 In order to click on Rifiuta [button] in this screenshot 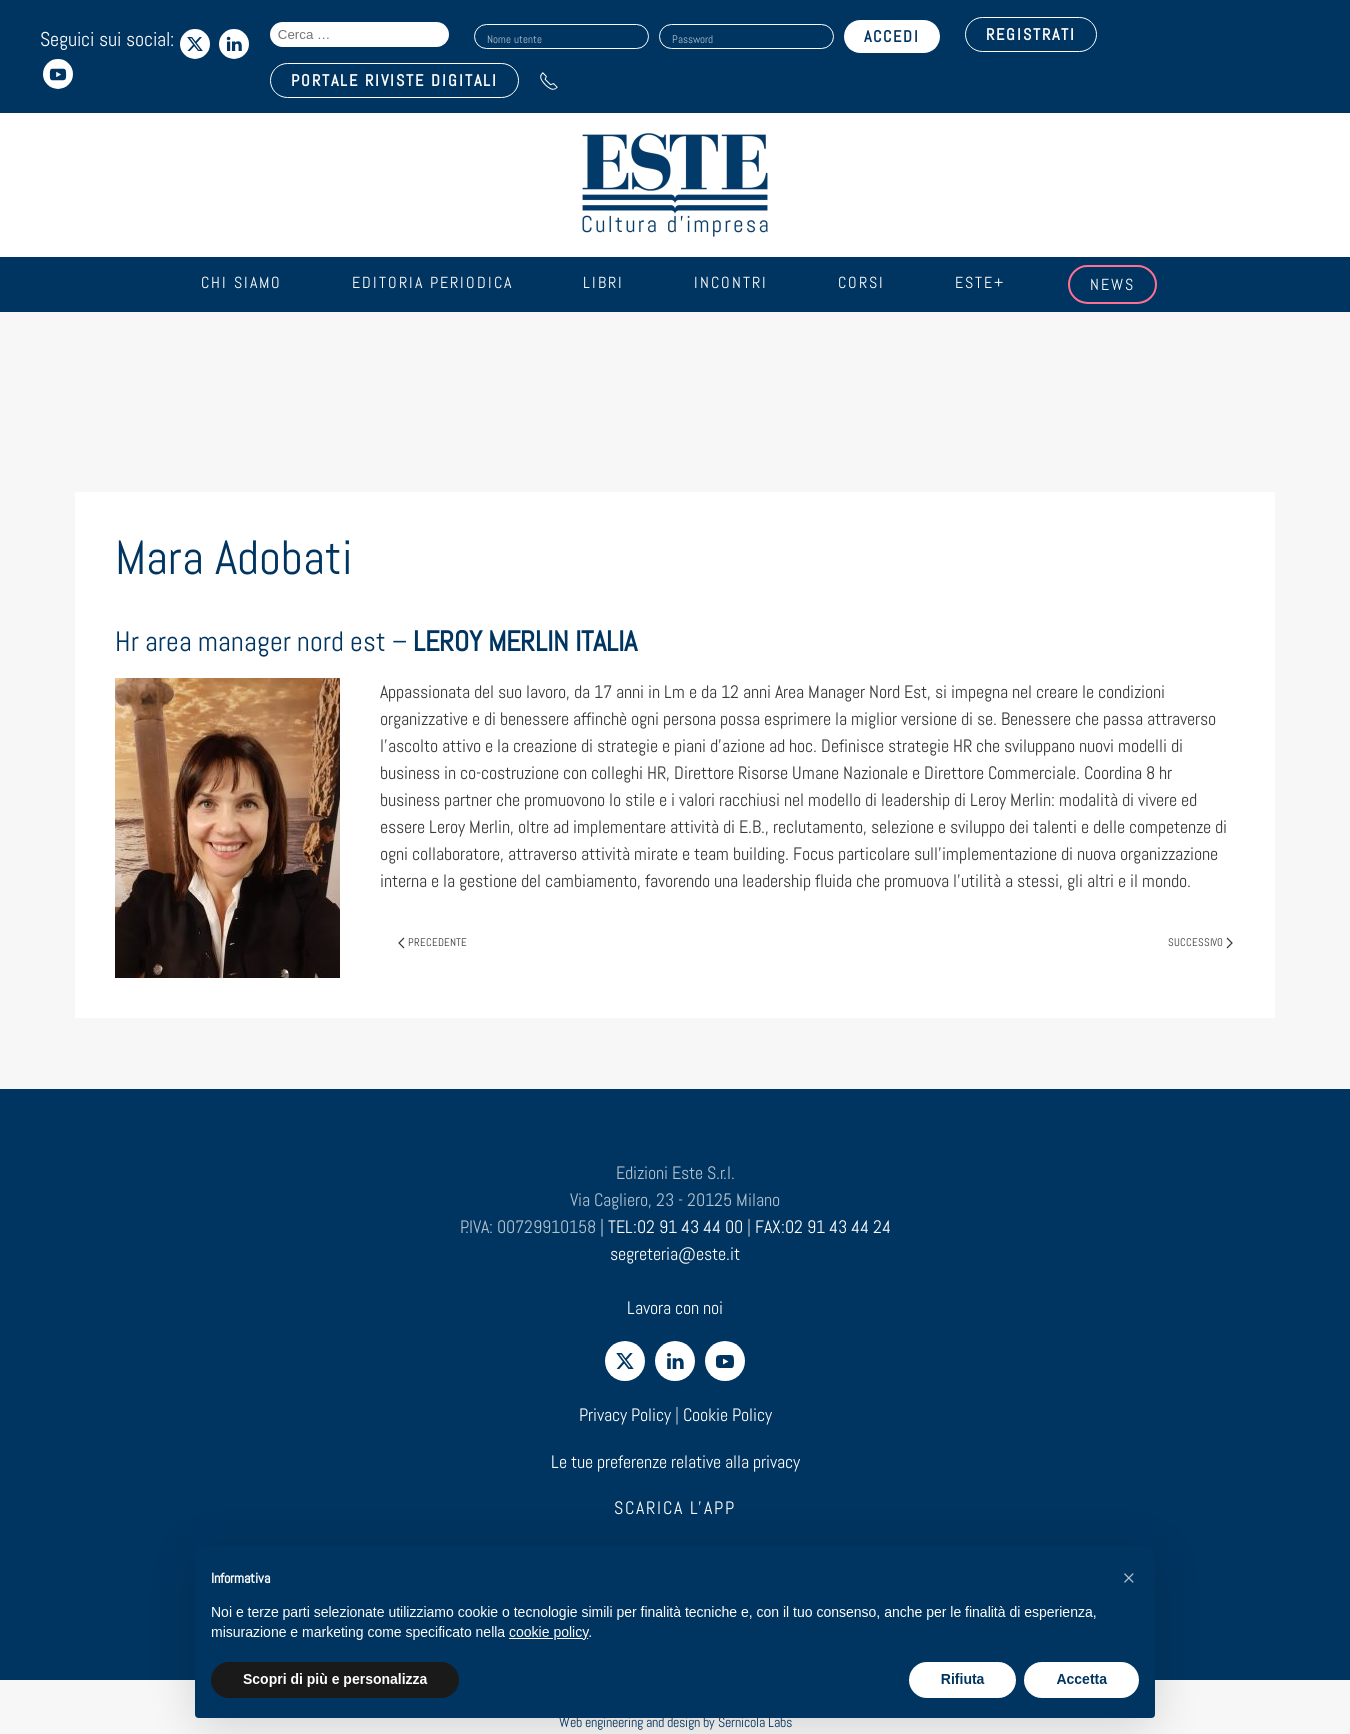, I will do `click(963, 1679)`.